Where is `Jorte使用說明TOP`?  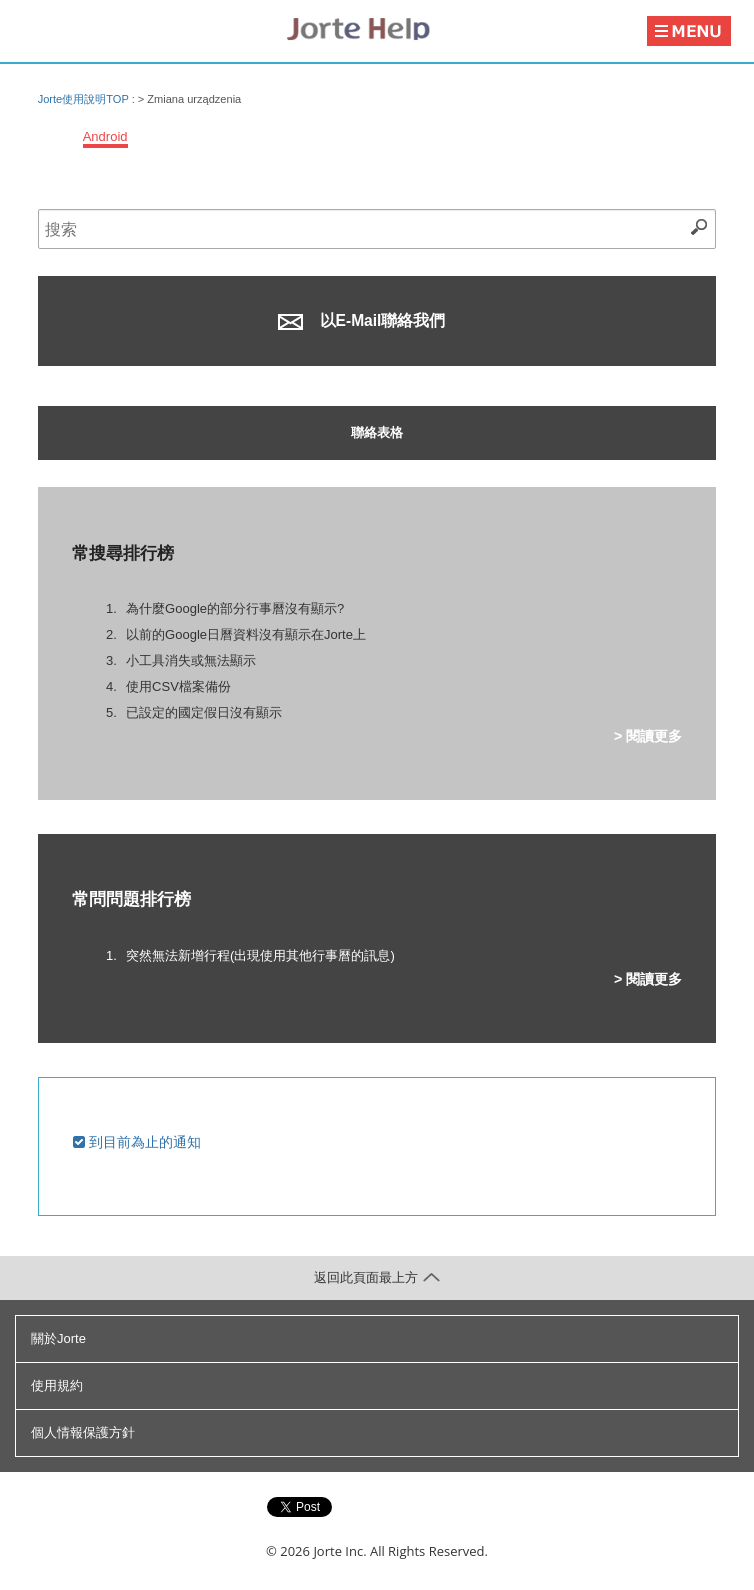
Jorte使用說明TOP is located at coordinates (83, 99).